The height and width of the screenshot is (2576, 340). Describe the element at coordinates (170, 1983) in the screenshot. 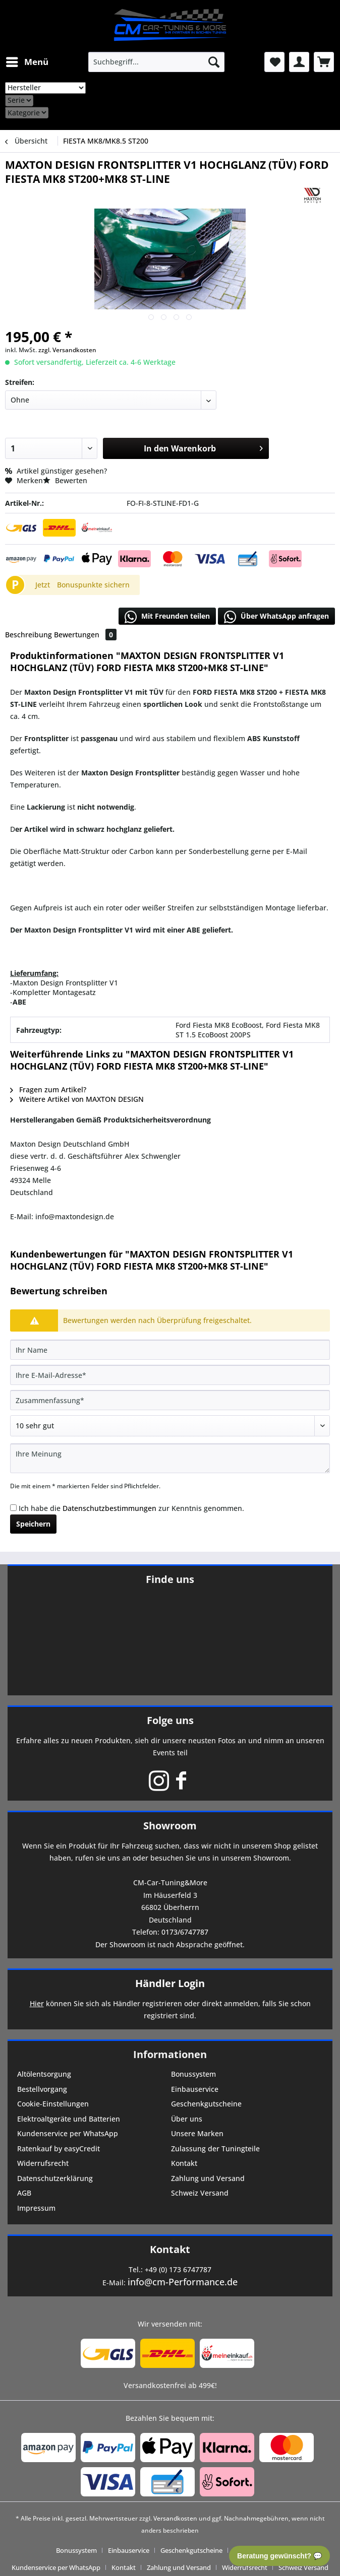

I see `Händler Login` at that location.